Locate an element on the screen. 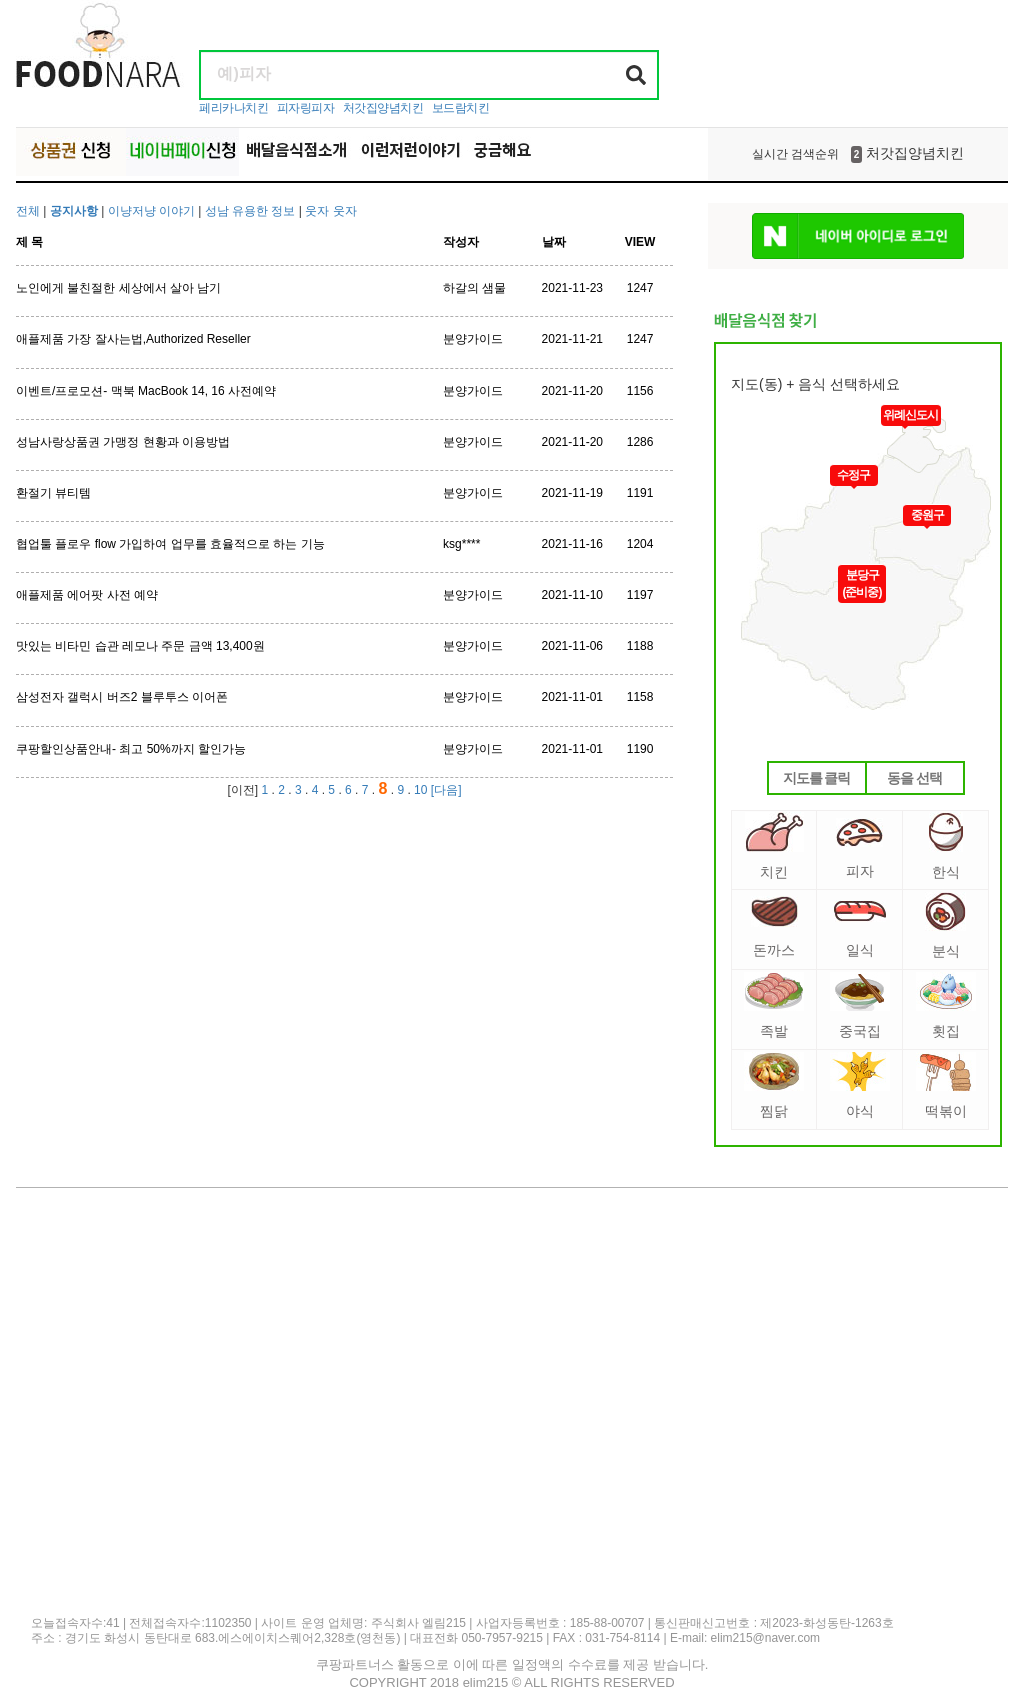 This screenshot has width=1024, height=1703. 보드람치킨 is located at coordinates (461, 108).